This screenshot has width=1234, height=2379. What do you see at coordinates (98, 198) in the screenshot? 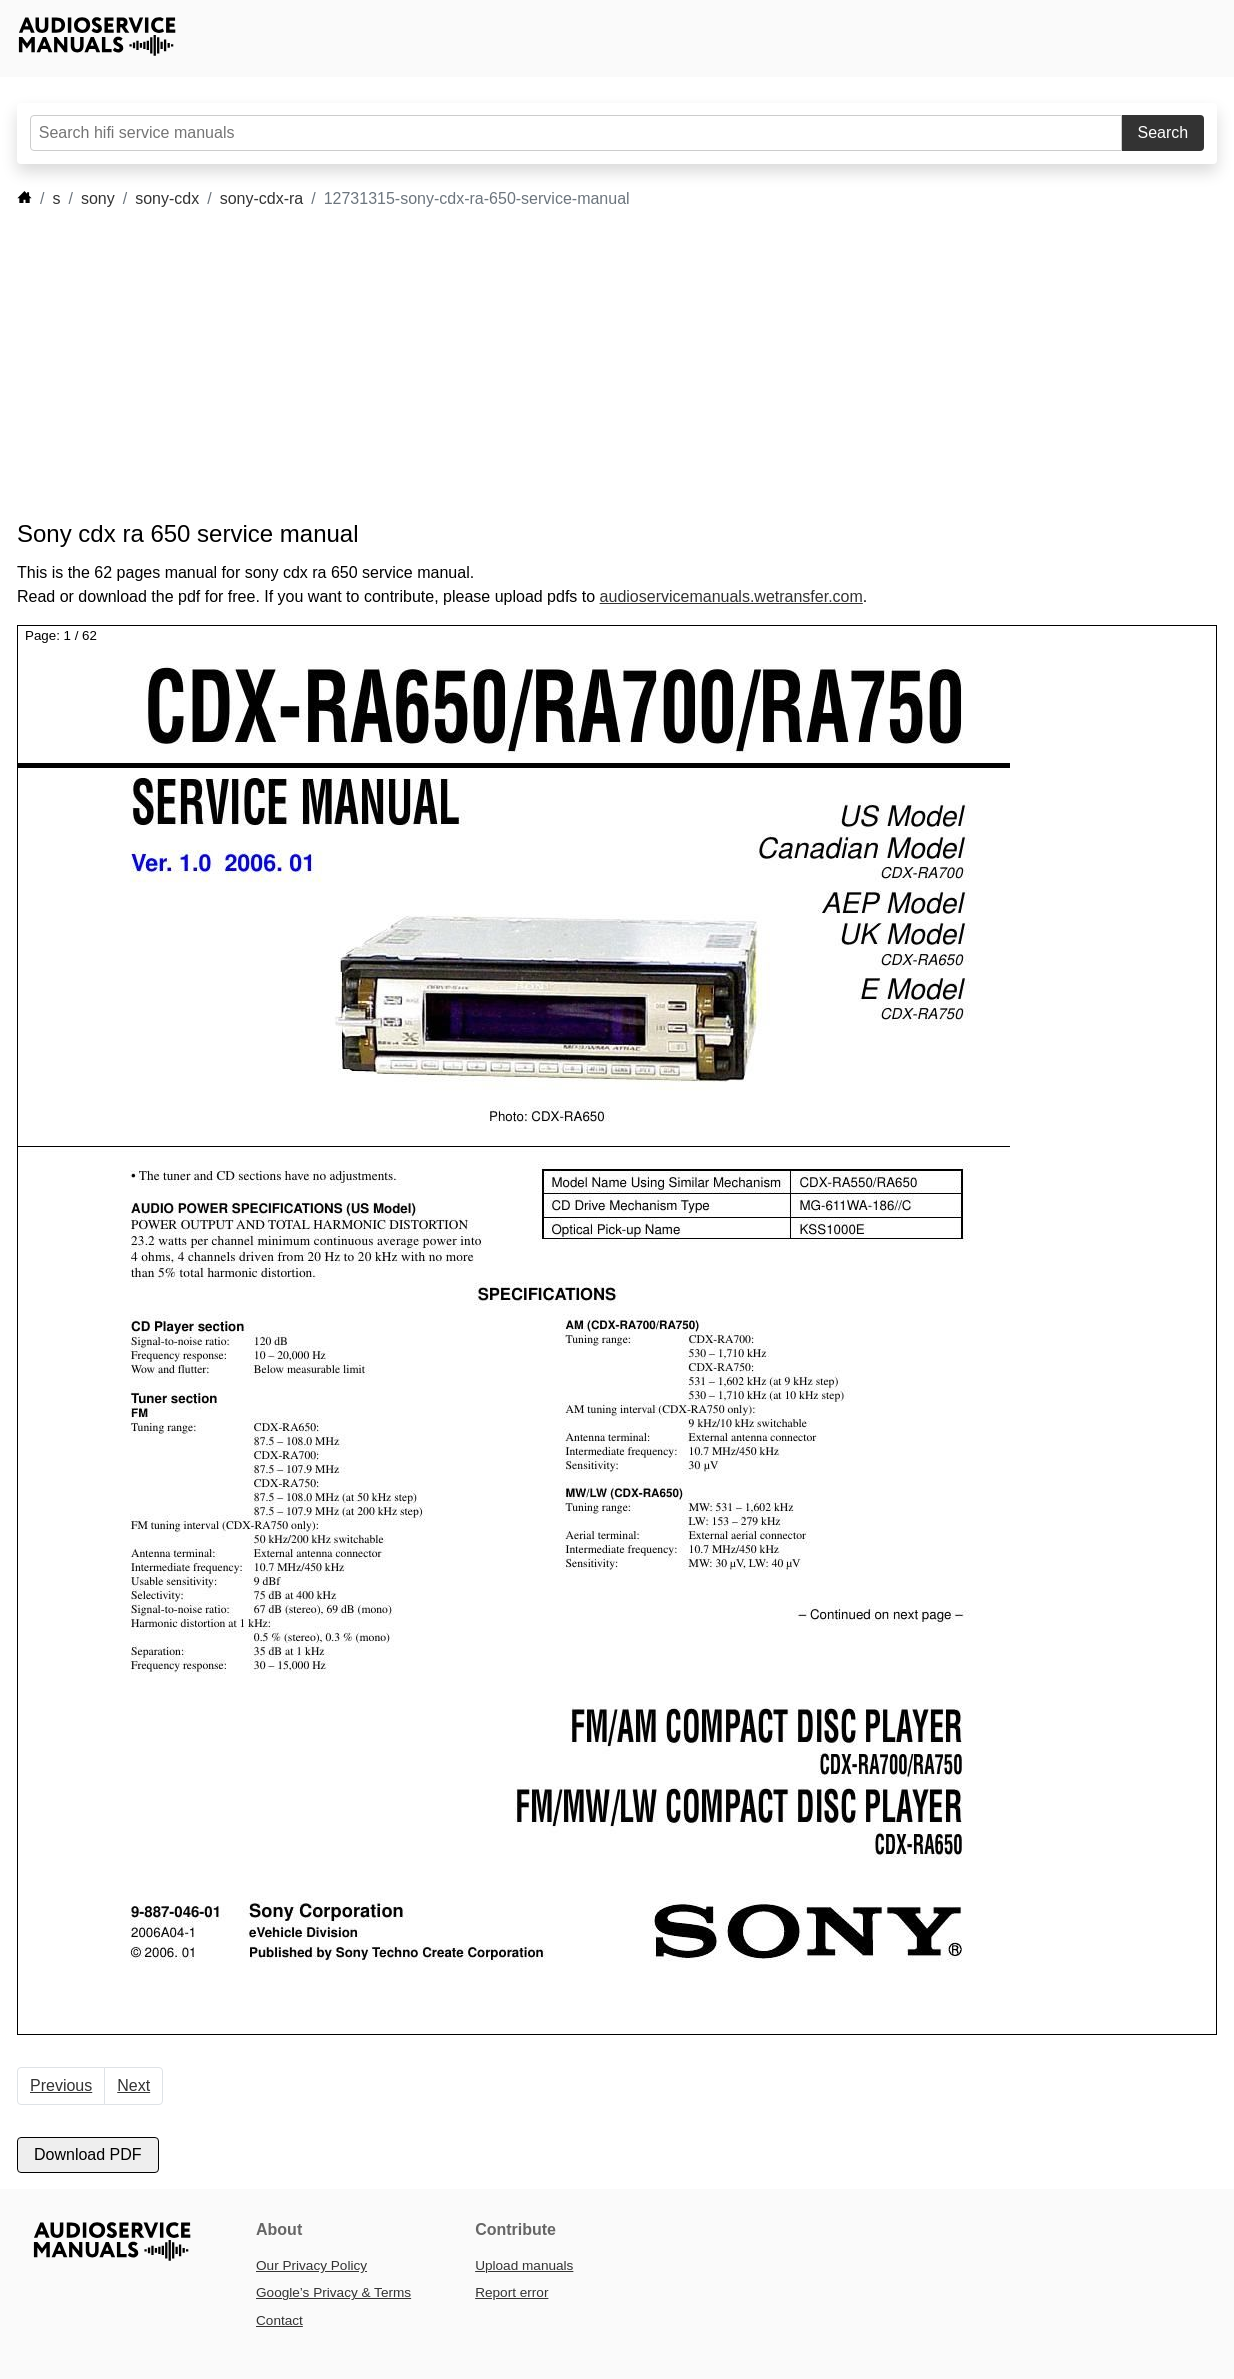
I see `sony` at bounding box center [98, 198].